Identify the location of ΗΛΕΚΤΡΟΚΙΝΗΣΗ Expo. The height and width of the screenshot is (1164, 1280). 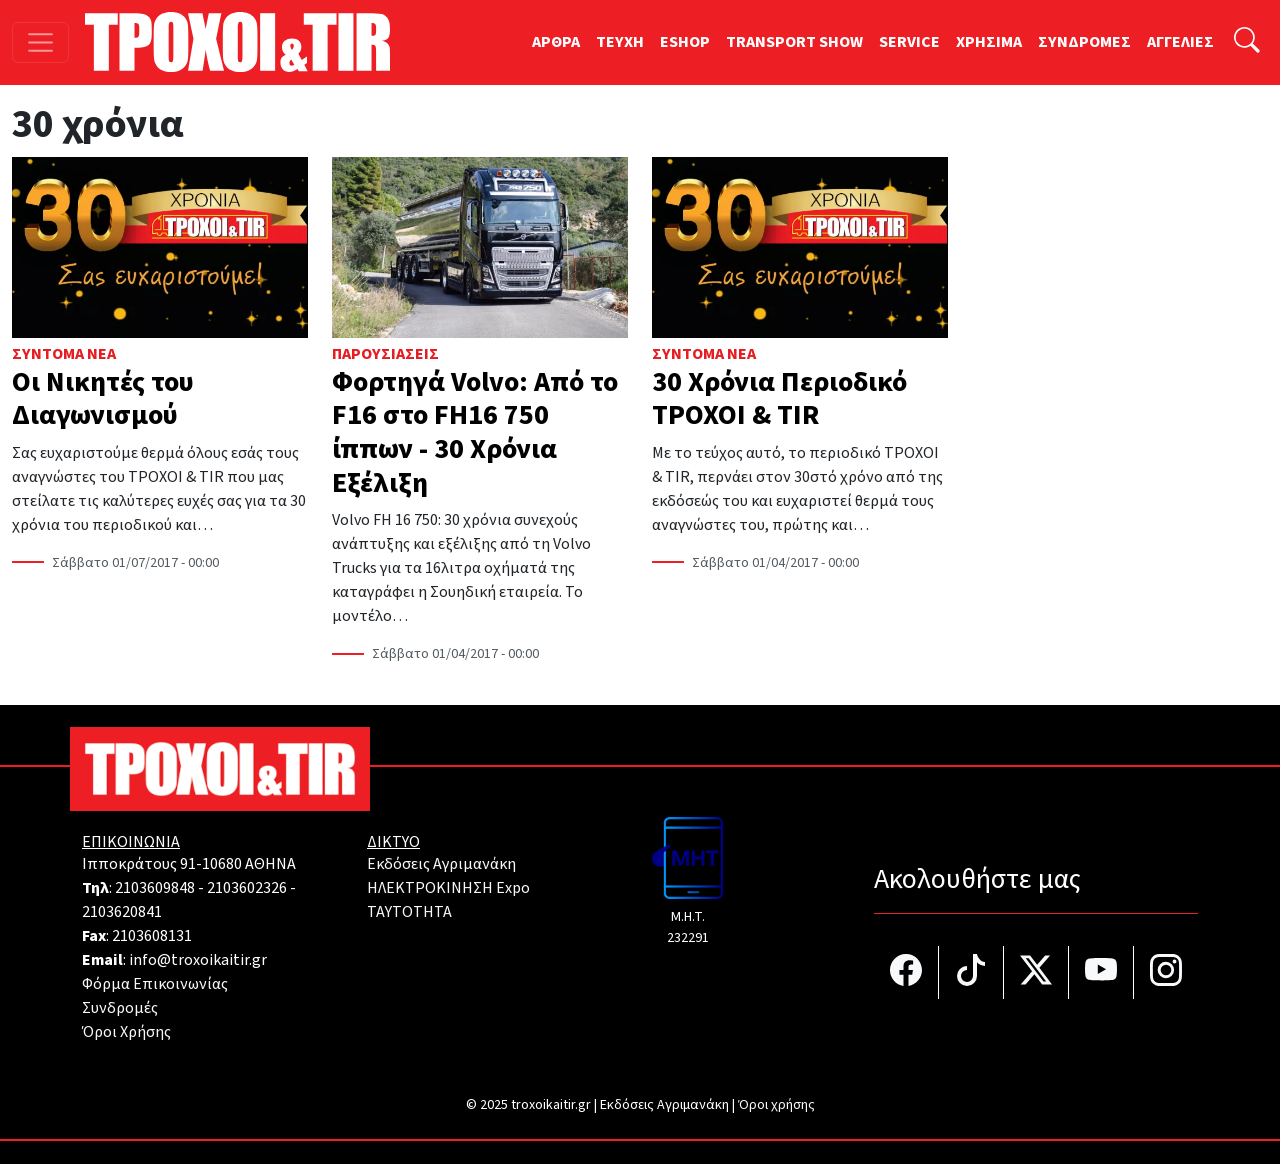
(448, 888).